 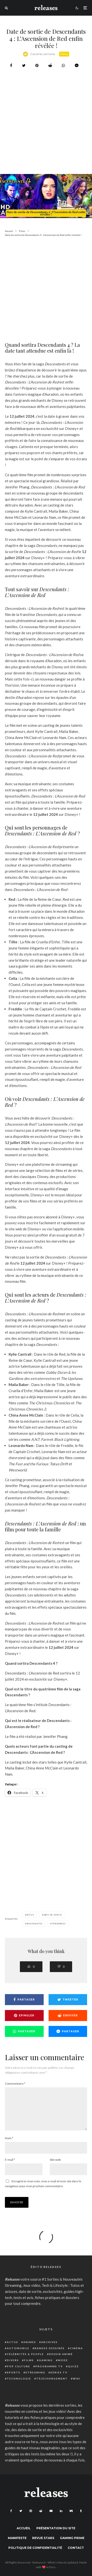 I want to click on Technologie, so click(x=19, y=2386).